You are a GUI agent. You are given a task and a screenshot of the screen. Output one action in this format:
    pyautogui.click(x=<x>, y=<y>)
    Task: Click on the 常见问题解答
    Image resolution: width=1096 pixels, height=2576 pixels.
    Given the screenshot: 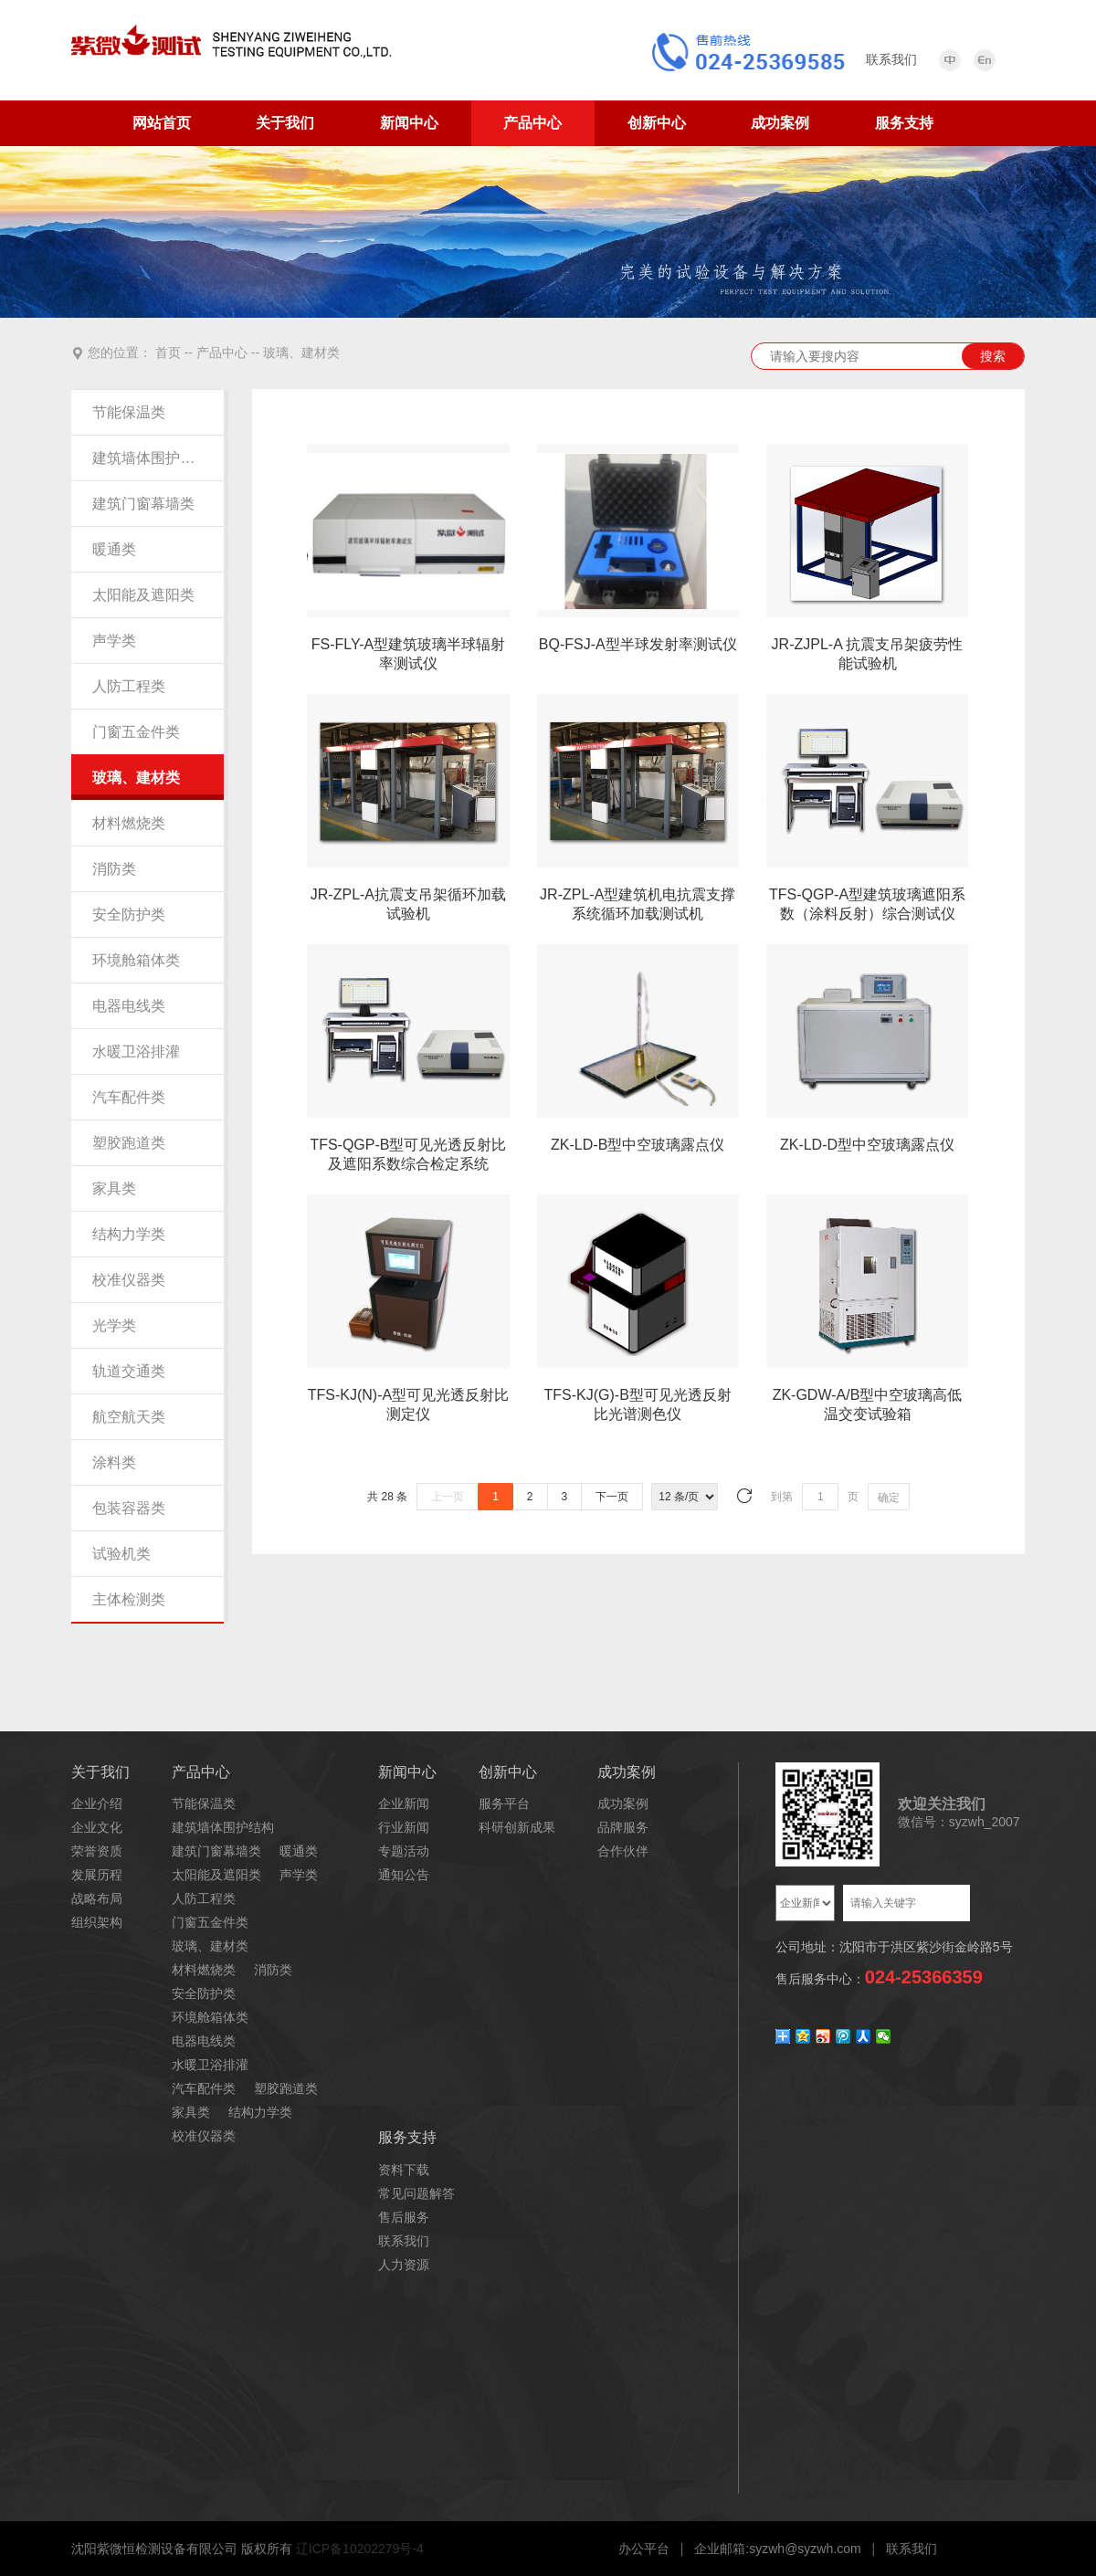 What is the action you would take?
    pyautogui.click(x=416, y=2193)
    